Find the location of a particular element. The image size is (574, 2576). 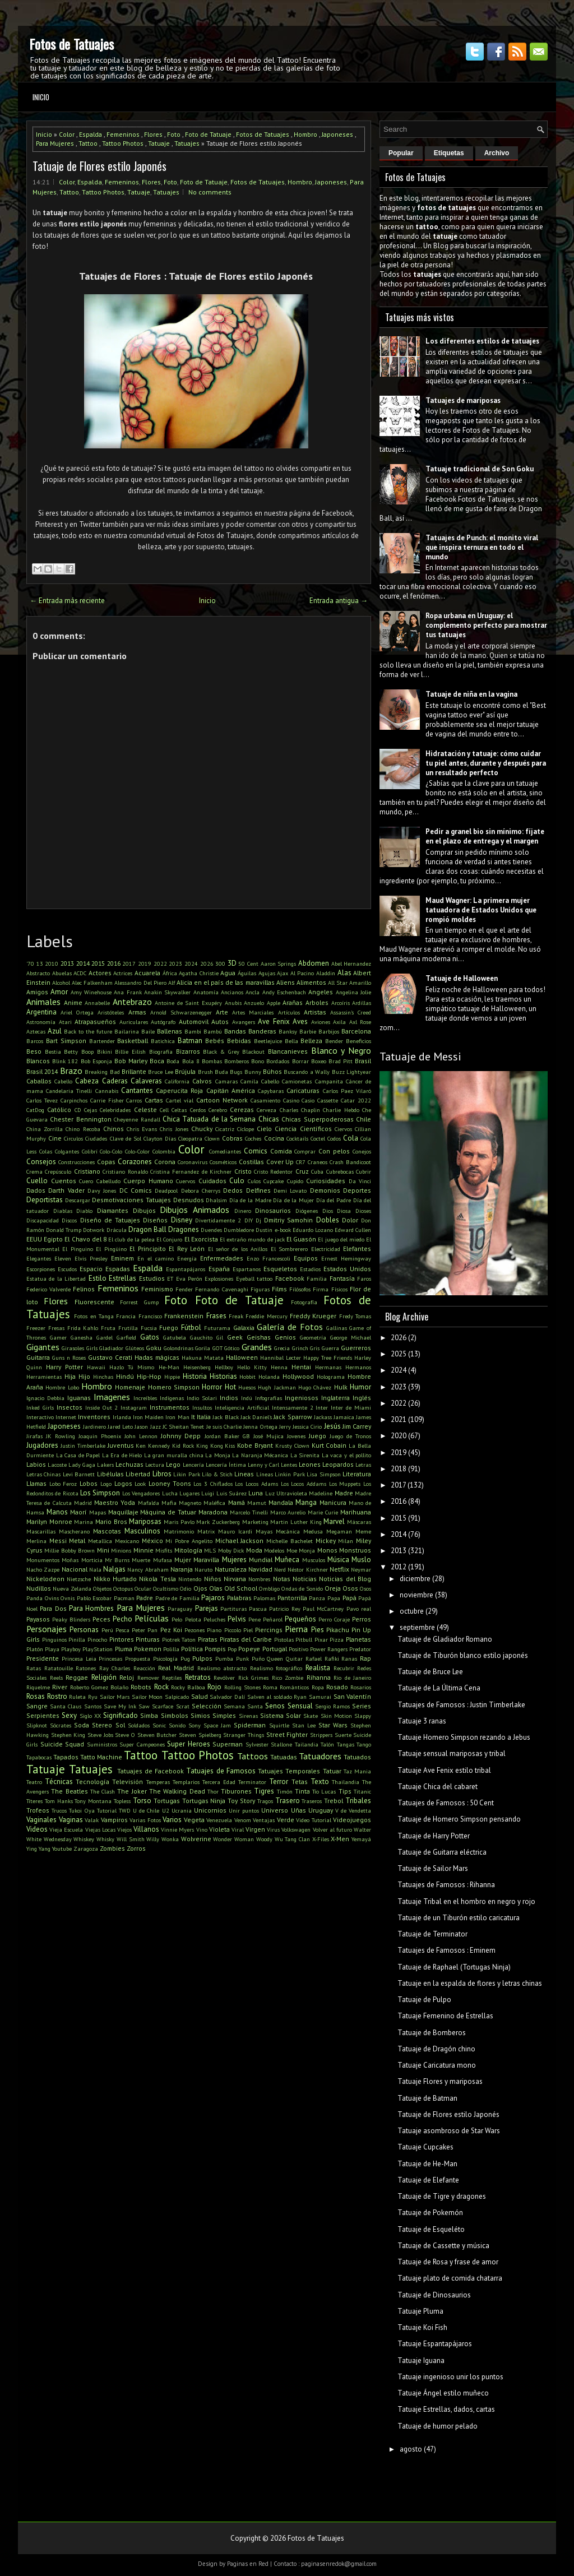

Hawaii is located at coordinates (96, 1367).